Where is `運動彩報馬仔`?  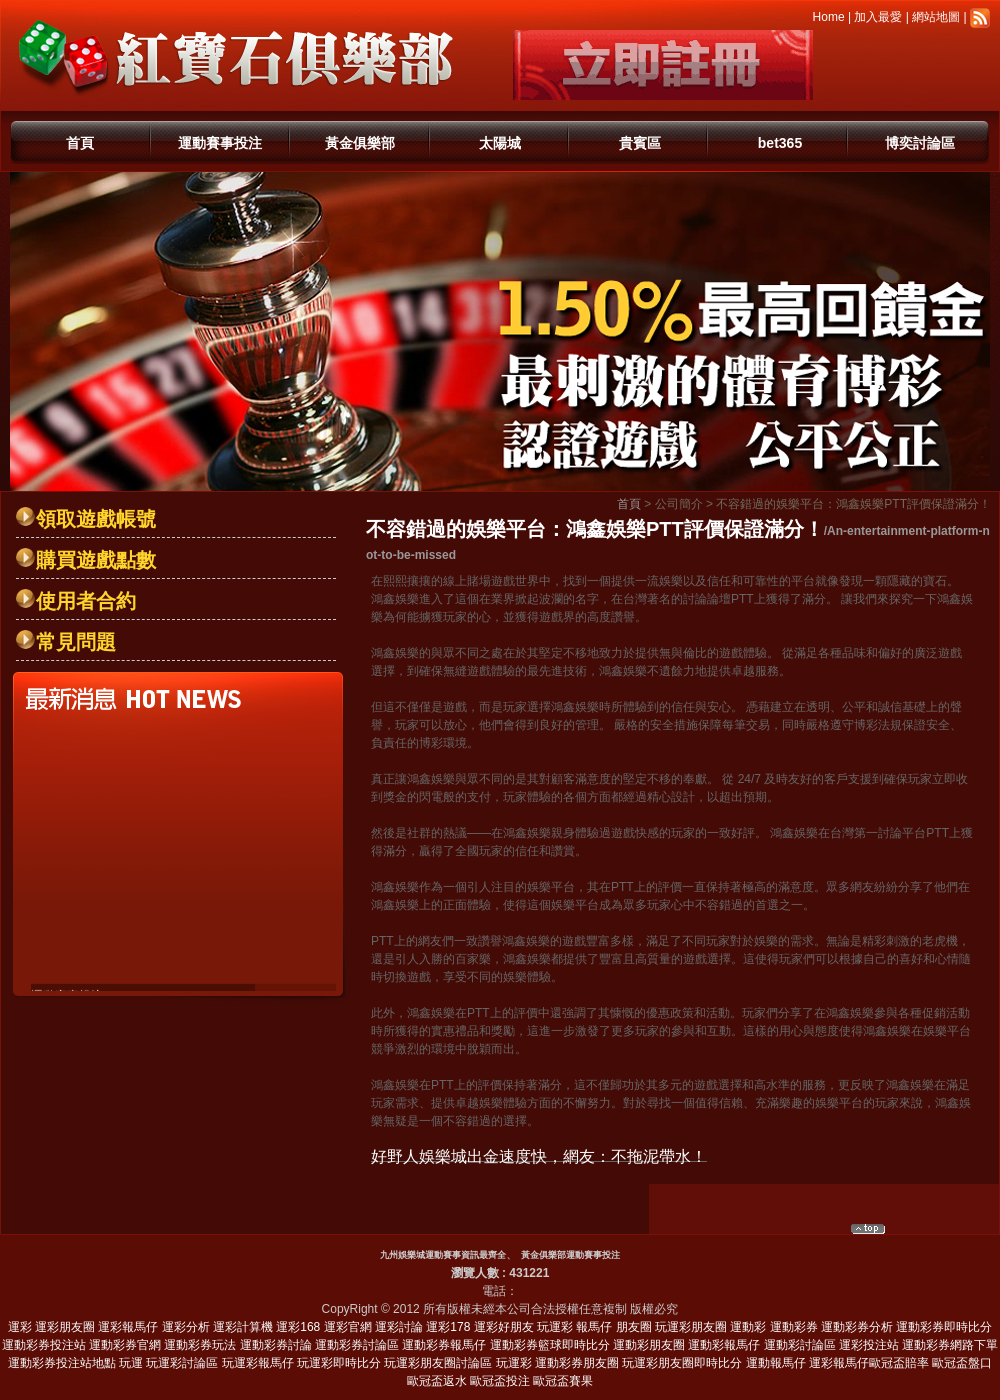 運動彩報馬仔 is located at coordinates (724, 1345).